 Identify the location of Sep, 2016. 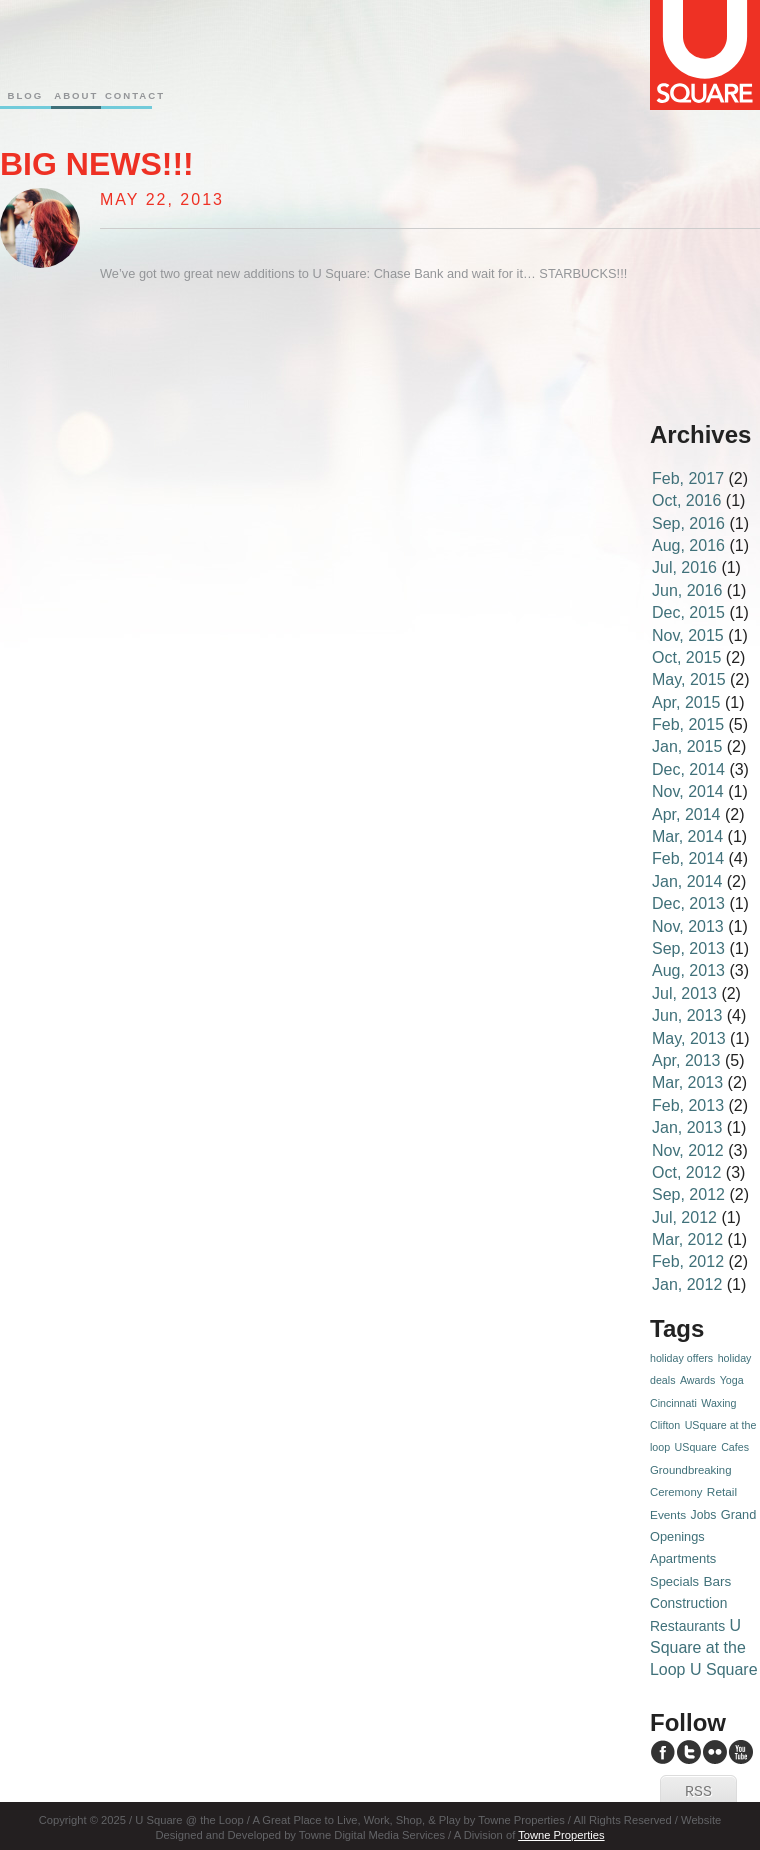
(688, 523).